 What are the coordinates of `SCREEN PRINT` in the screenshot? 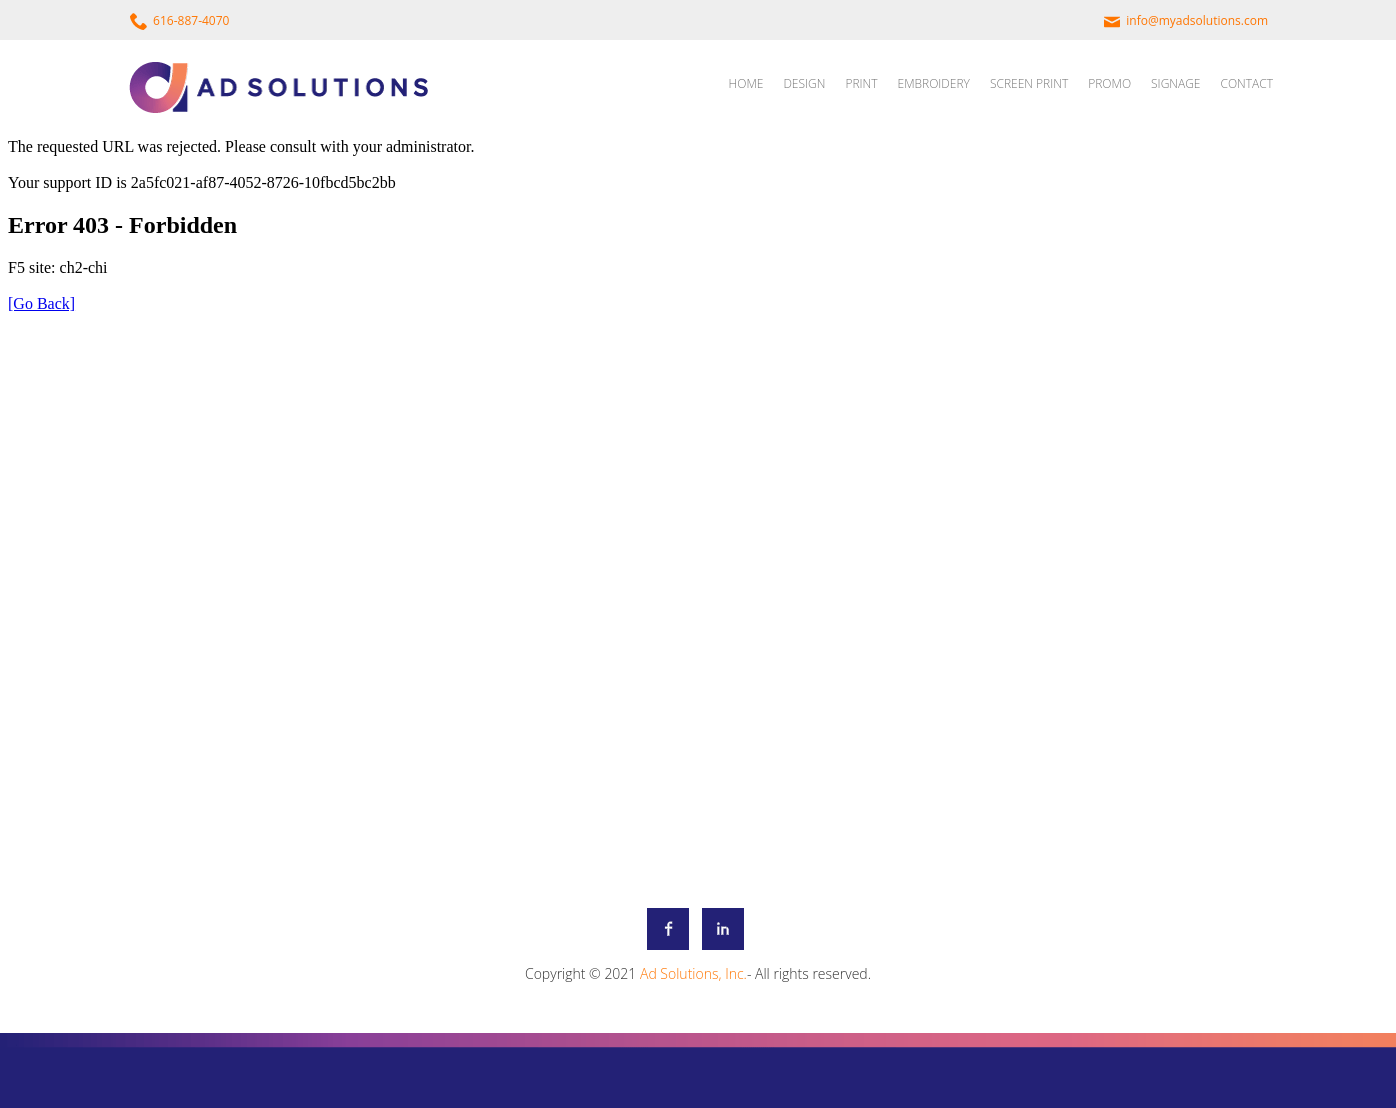 It's located at (1029, 83).